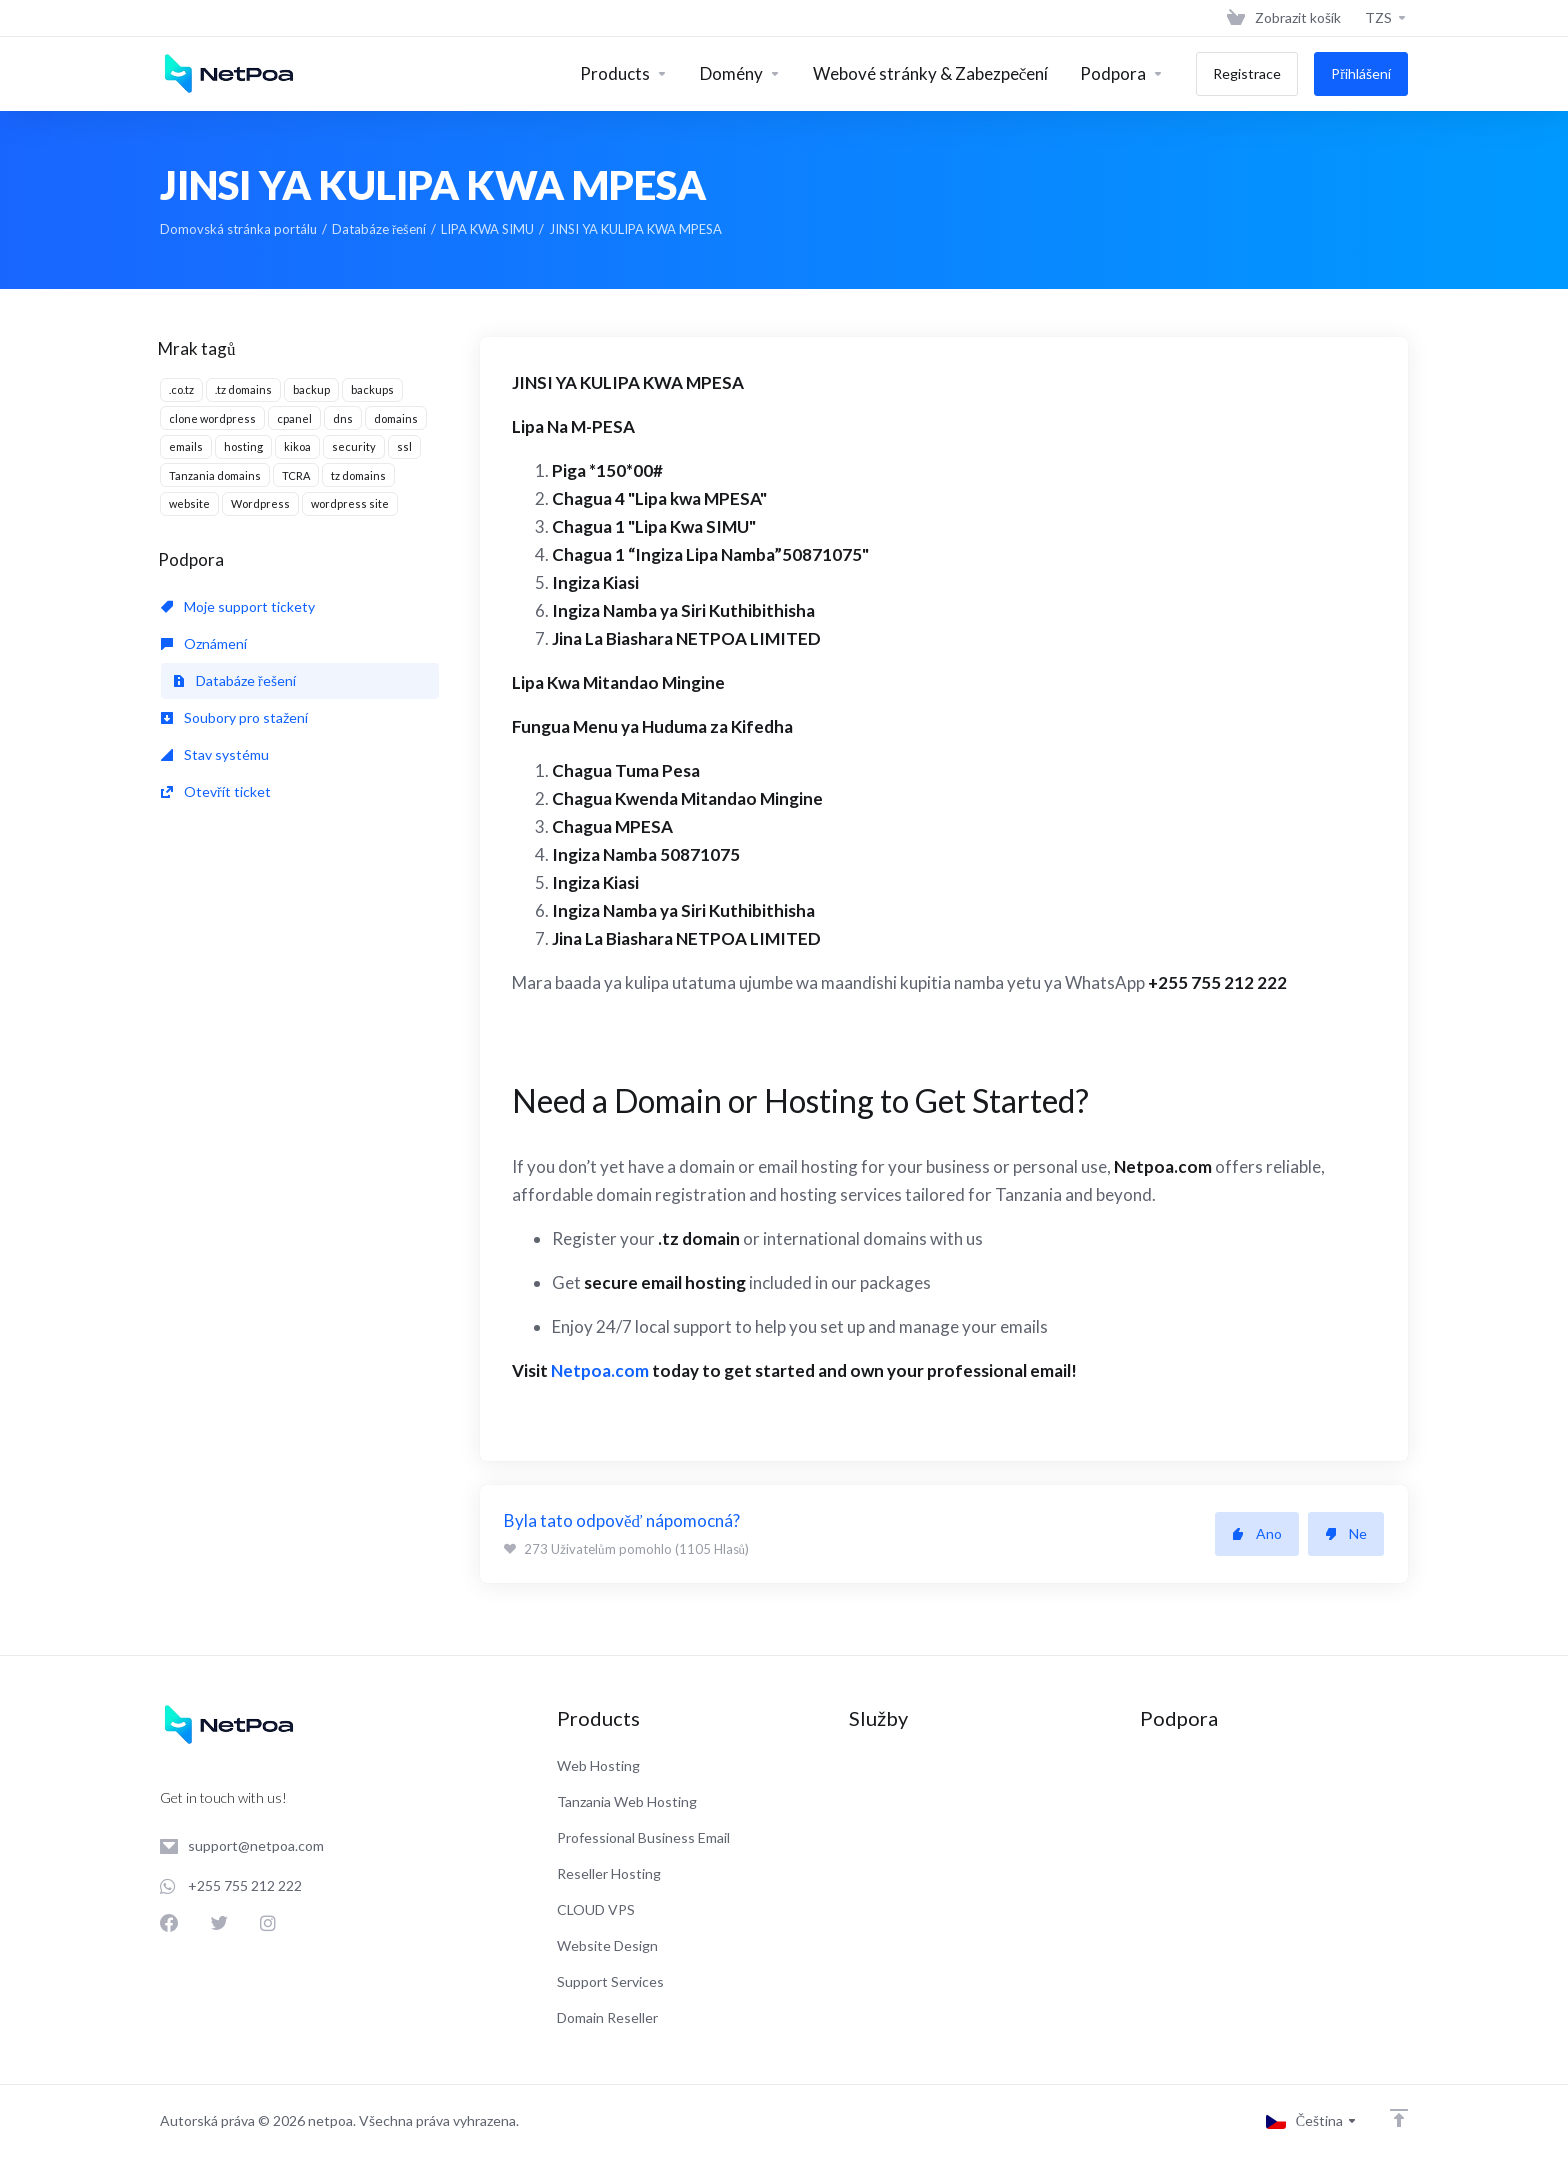 This screenshot has width=1568, height=2157. Describe the element at coordinates (216, 791) in the screenshot. I see `Otevřít ticket` at that location.